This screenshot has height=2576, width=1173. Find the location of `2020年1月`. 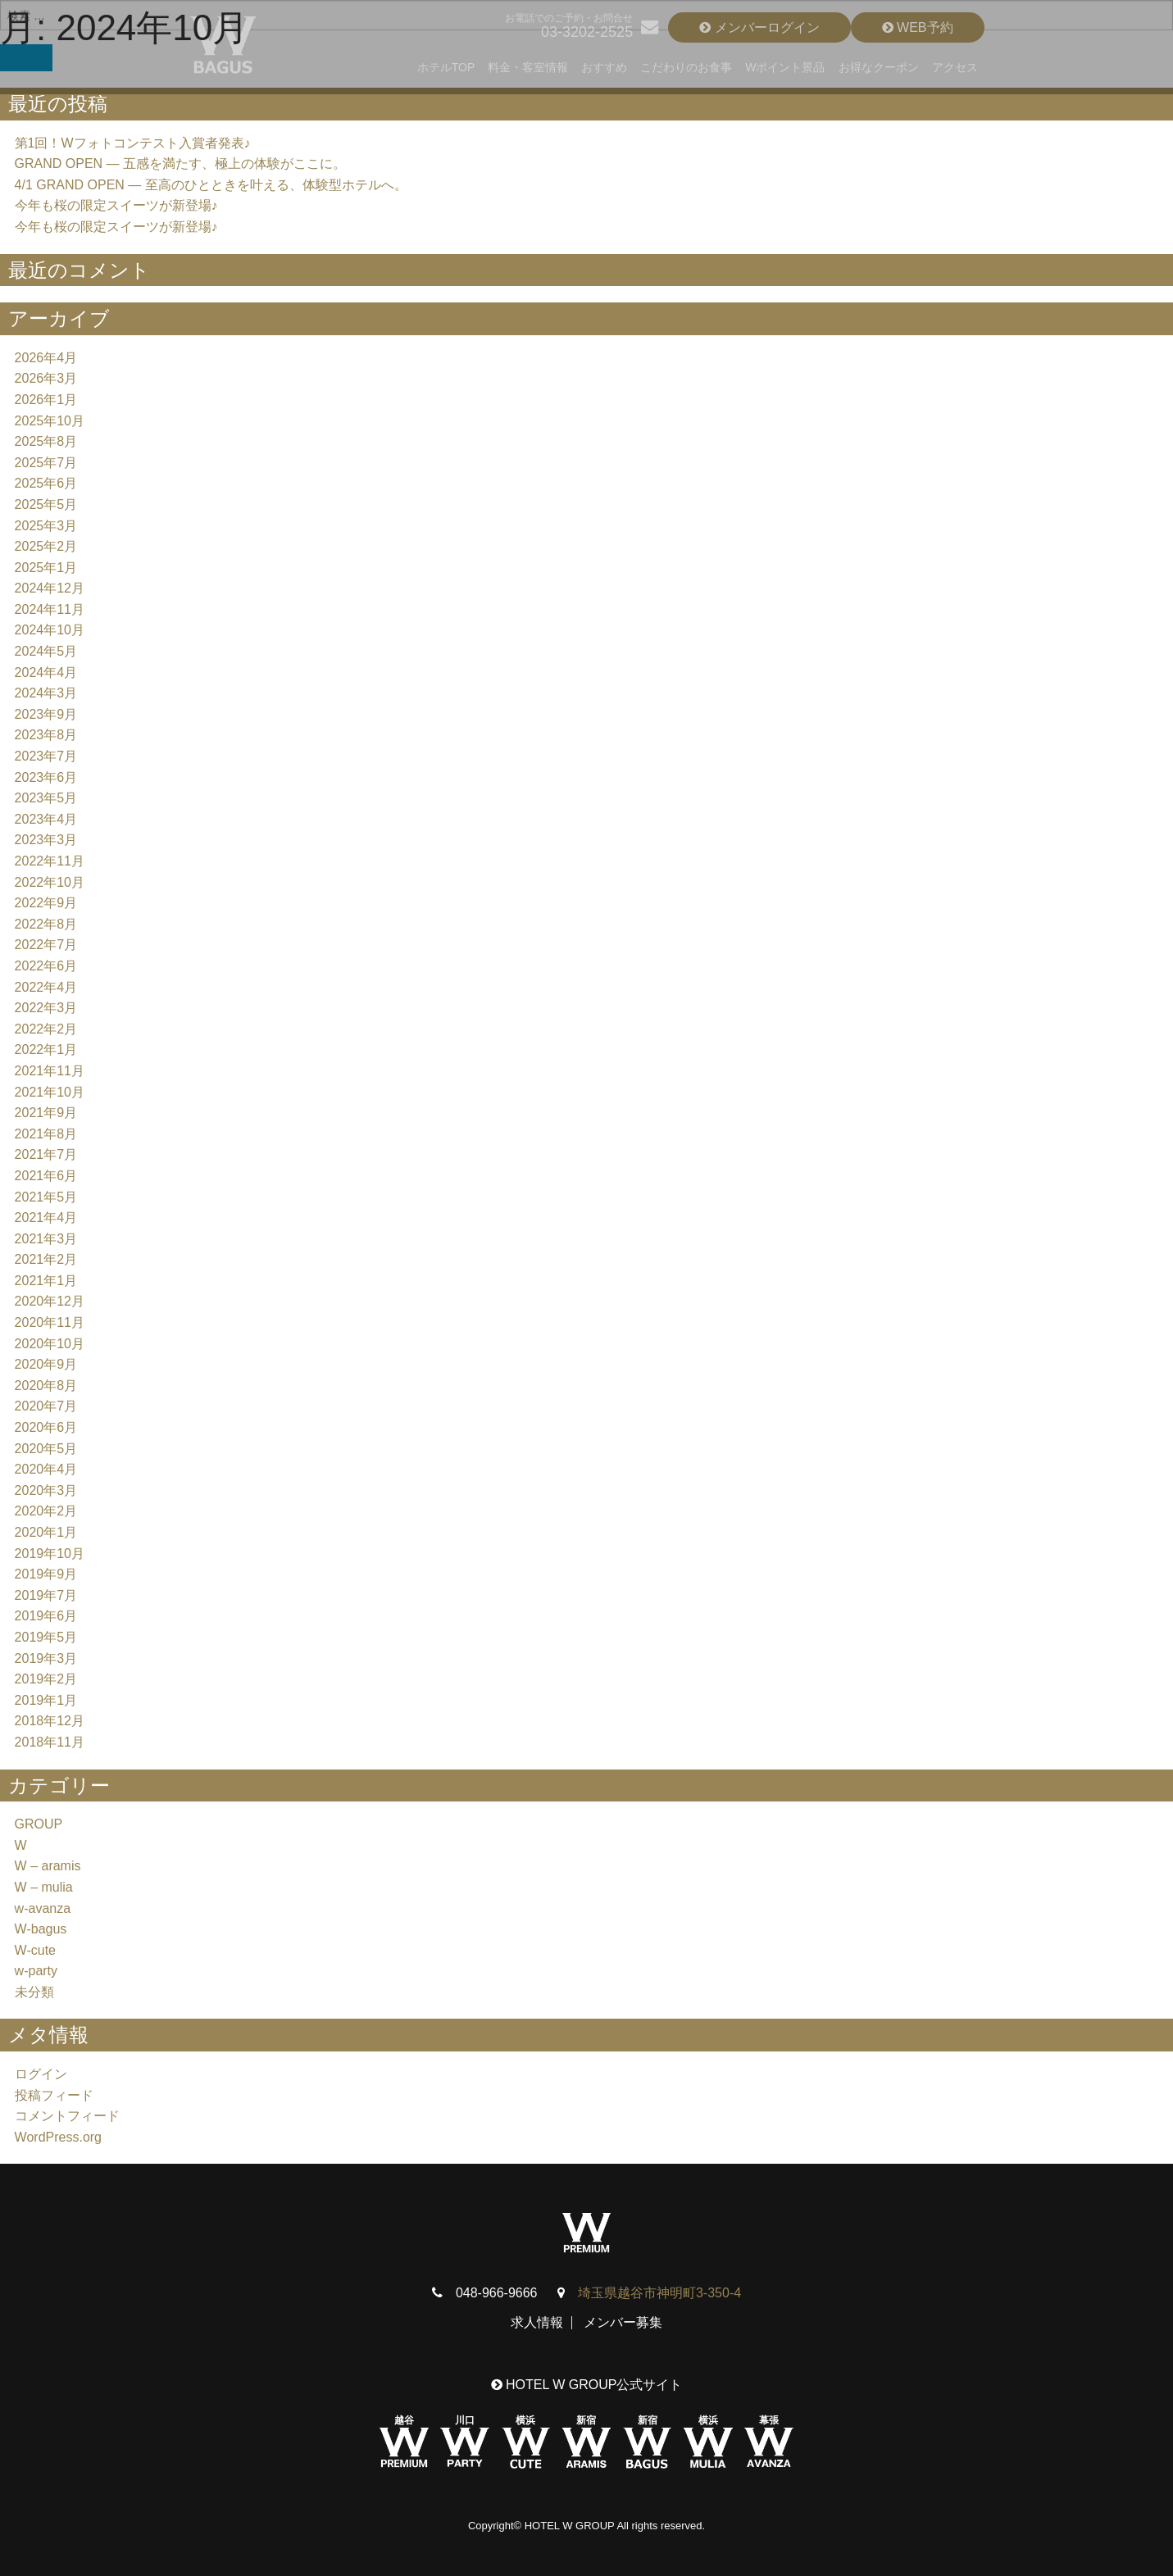

2020年1月 is located at coordinates (46, 1532).